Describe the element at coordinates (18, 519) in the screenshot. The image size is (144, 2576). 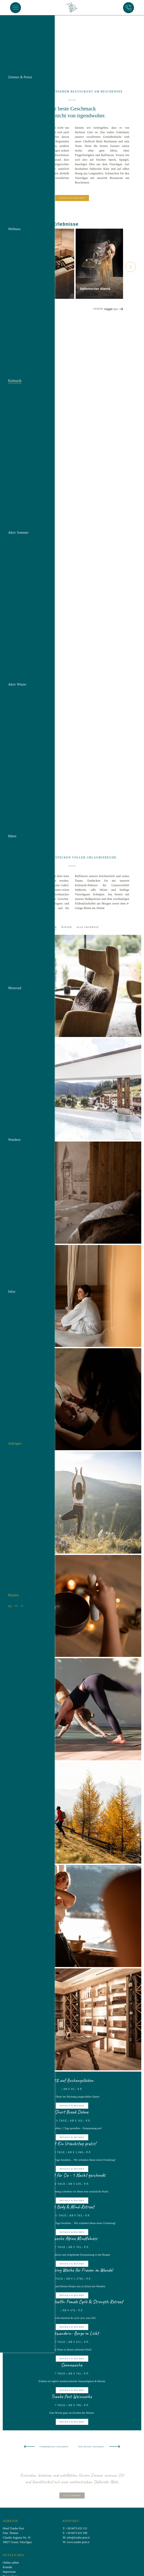
I see `Aktiv Sommer` at that location.